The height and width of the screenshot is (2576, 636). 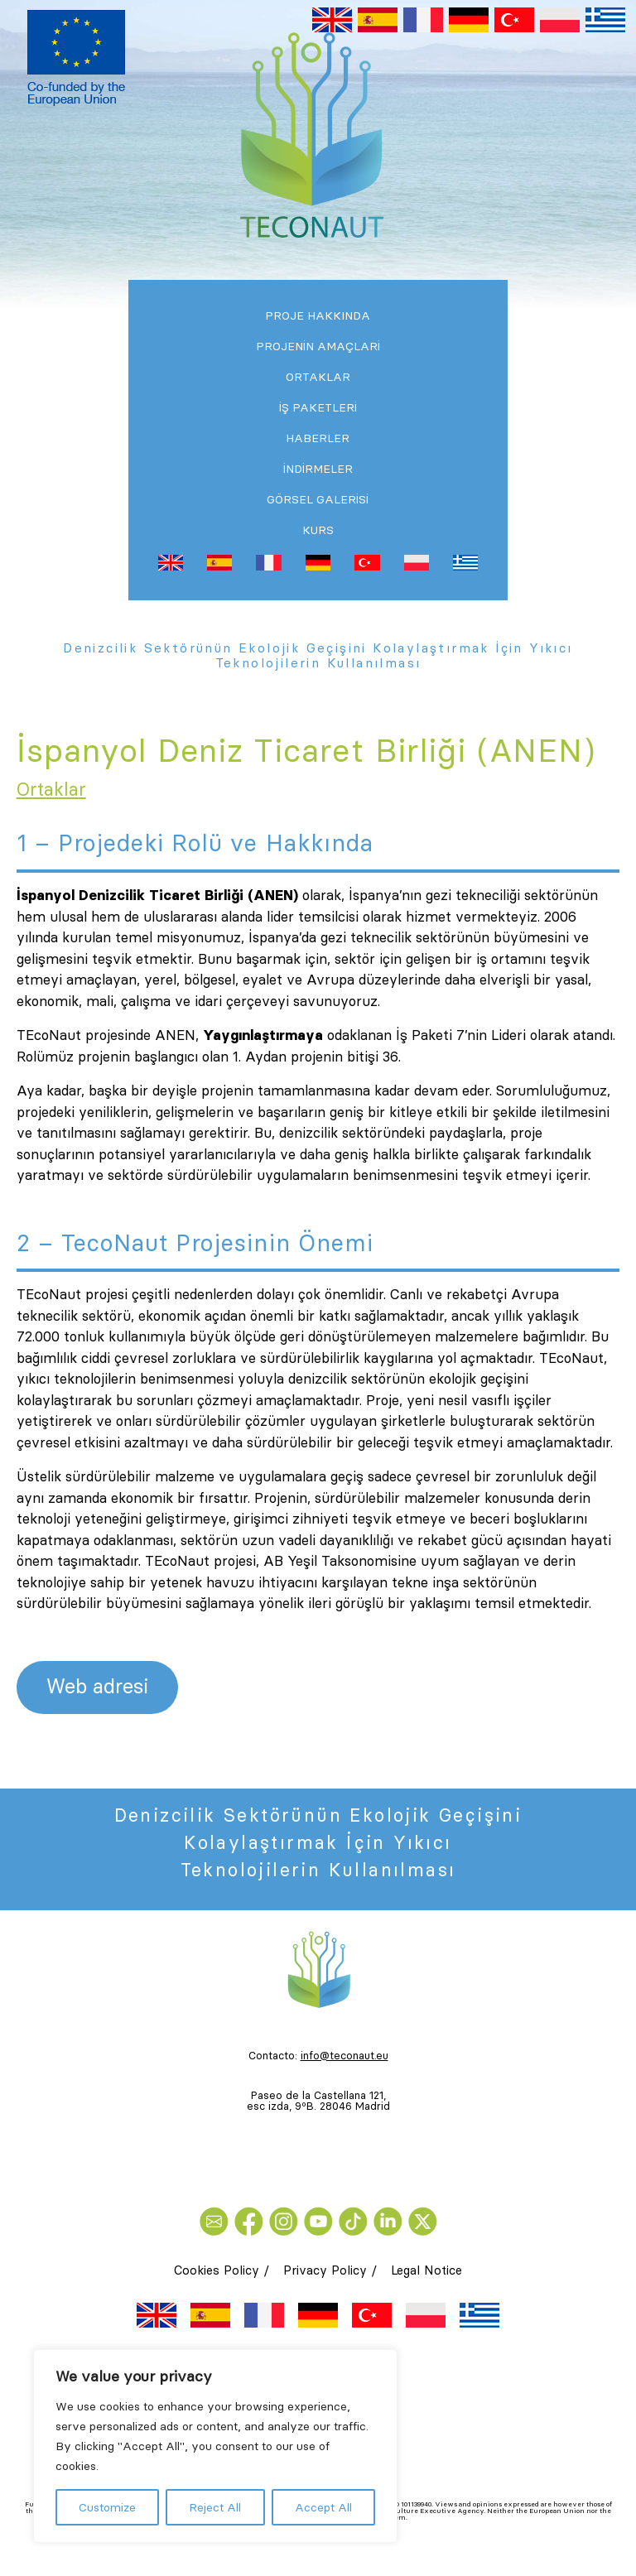 What do you see at coordinates (318, 468) in the screenshot?
I see `İndirmeler` at bounding box center [318, 468].